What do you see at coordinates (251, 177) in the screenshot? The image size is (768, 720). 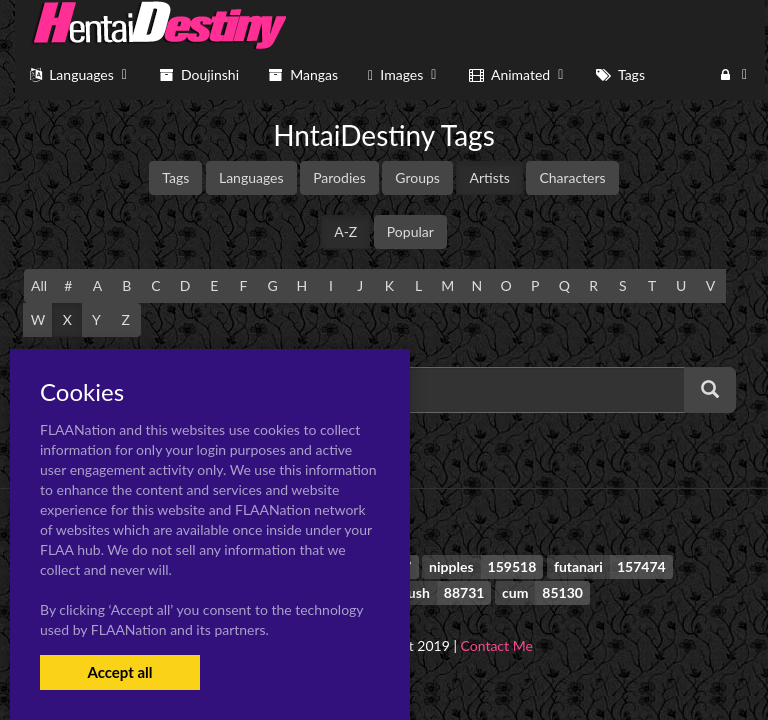 I see `Languages` at bounding box center [251, 177].